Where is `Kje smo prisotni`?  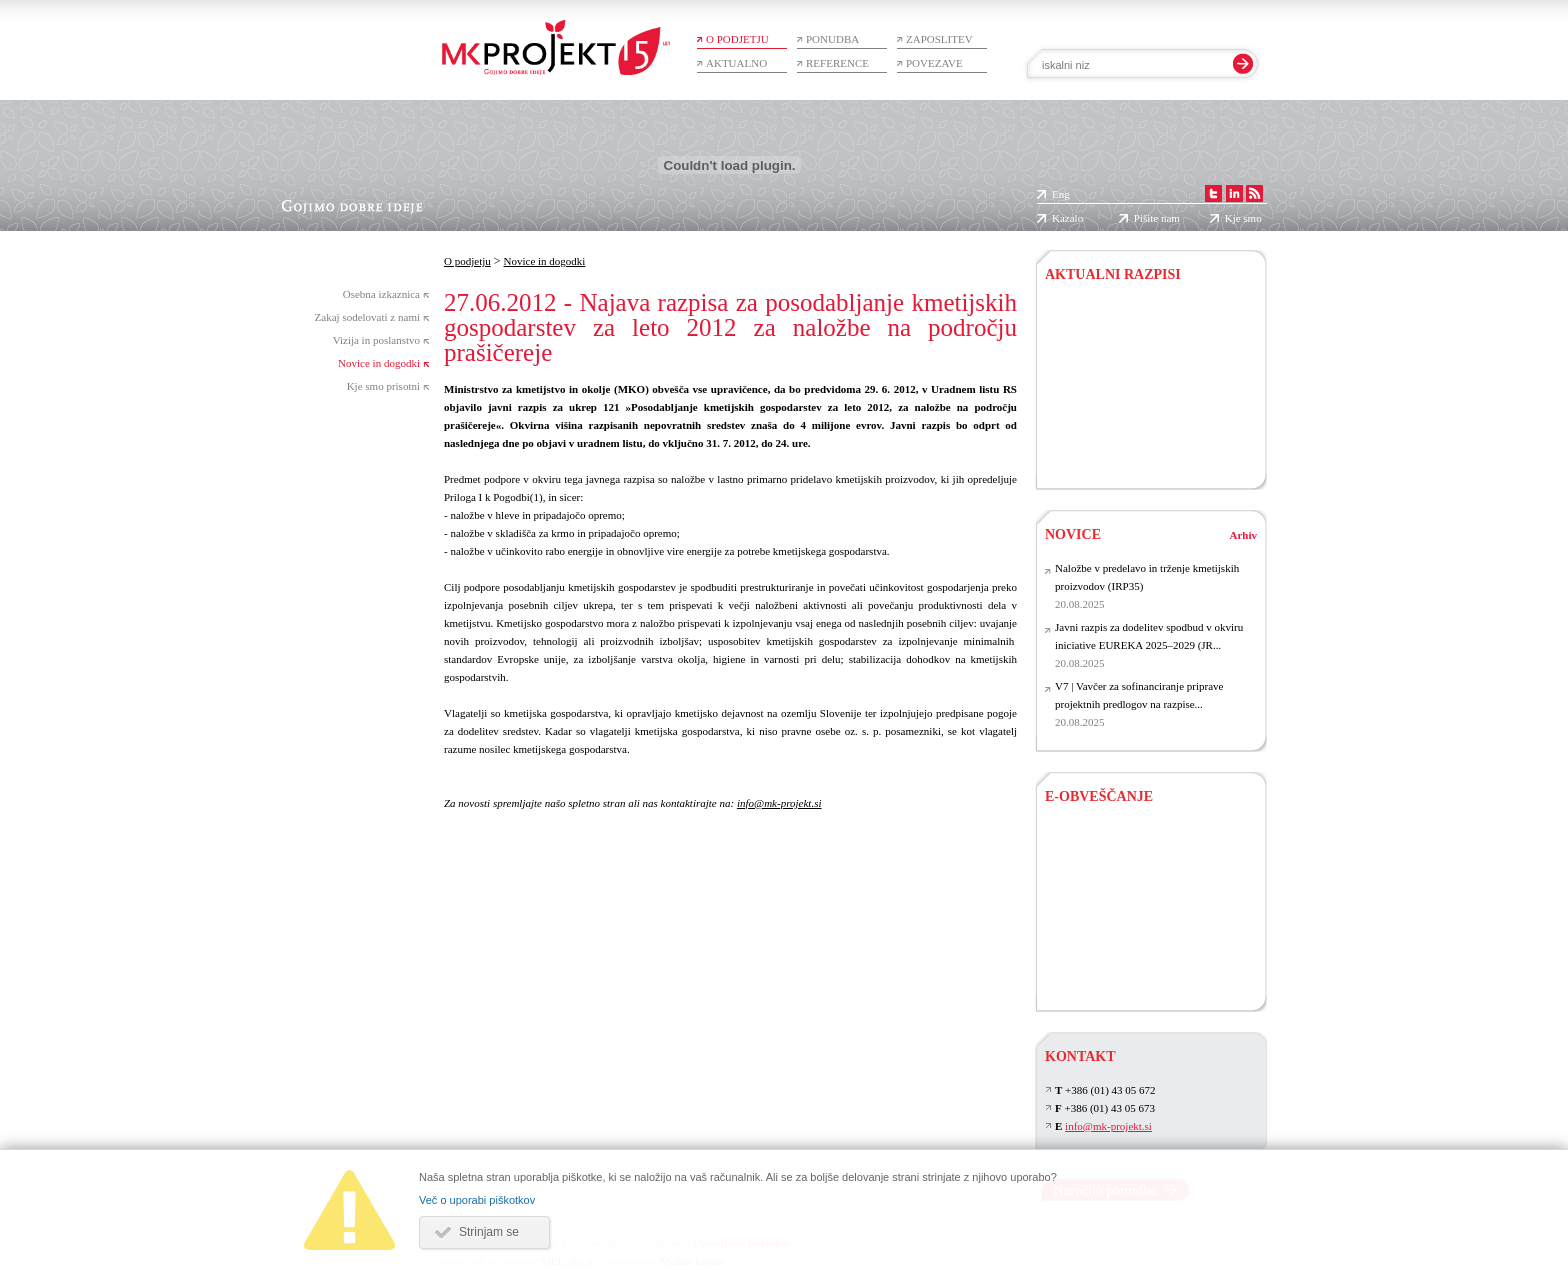
Kje smo prisotni is located at coordinates (383, 386).